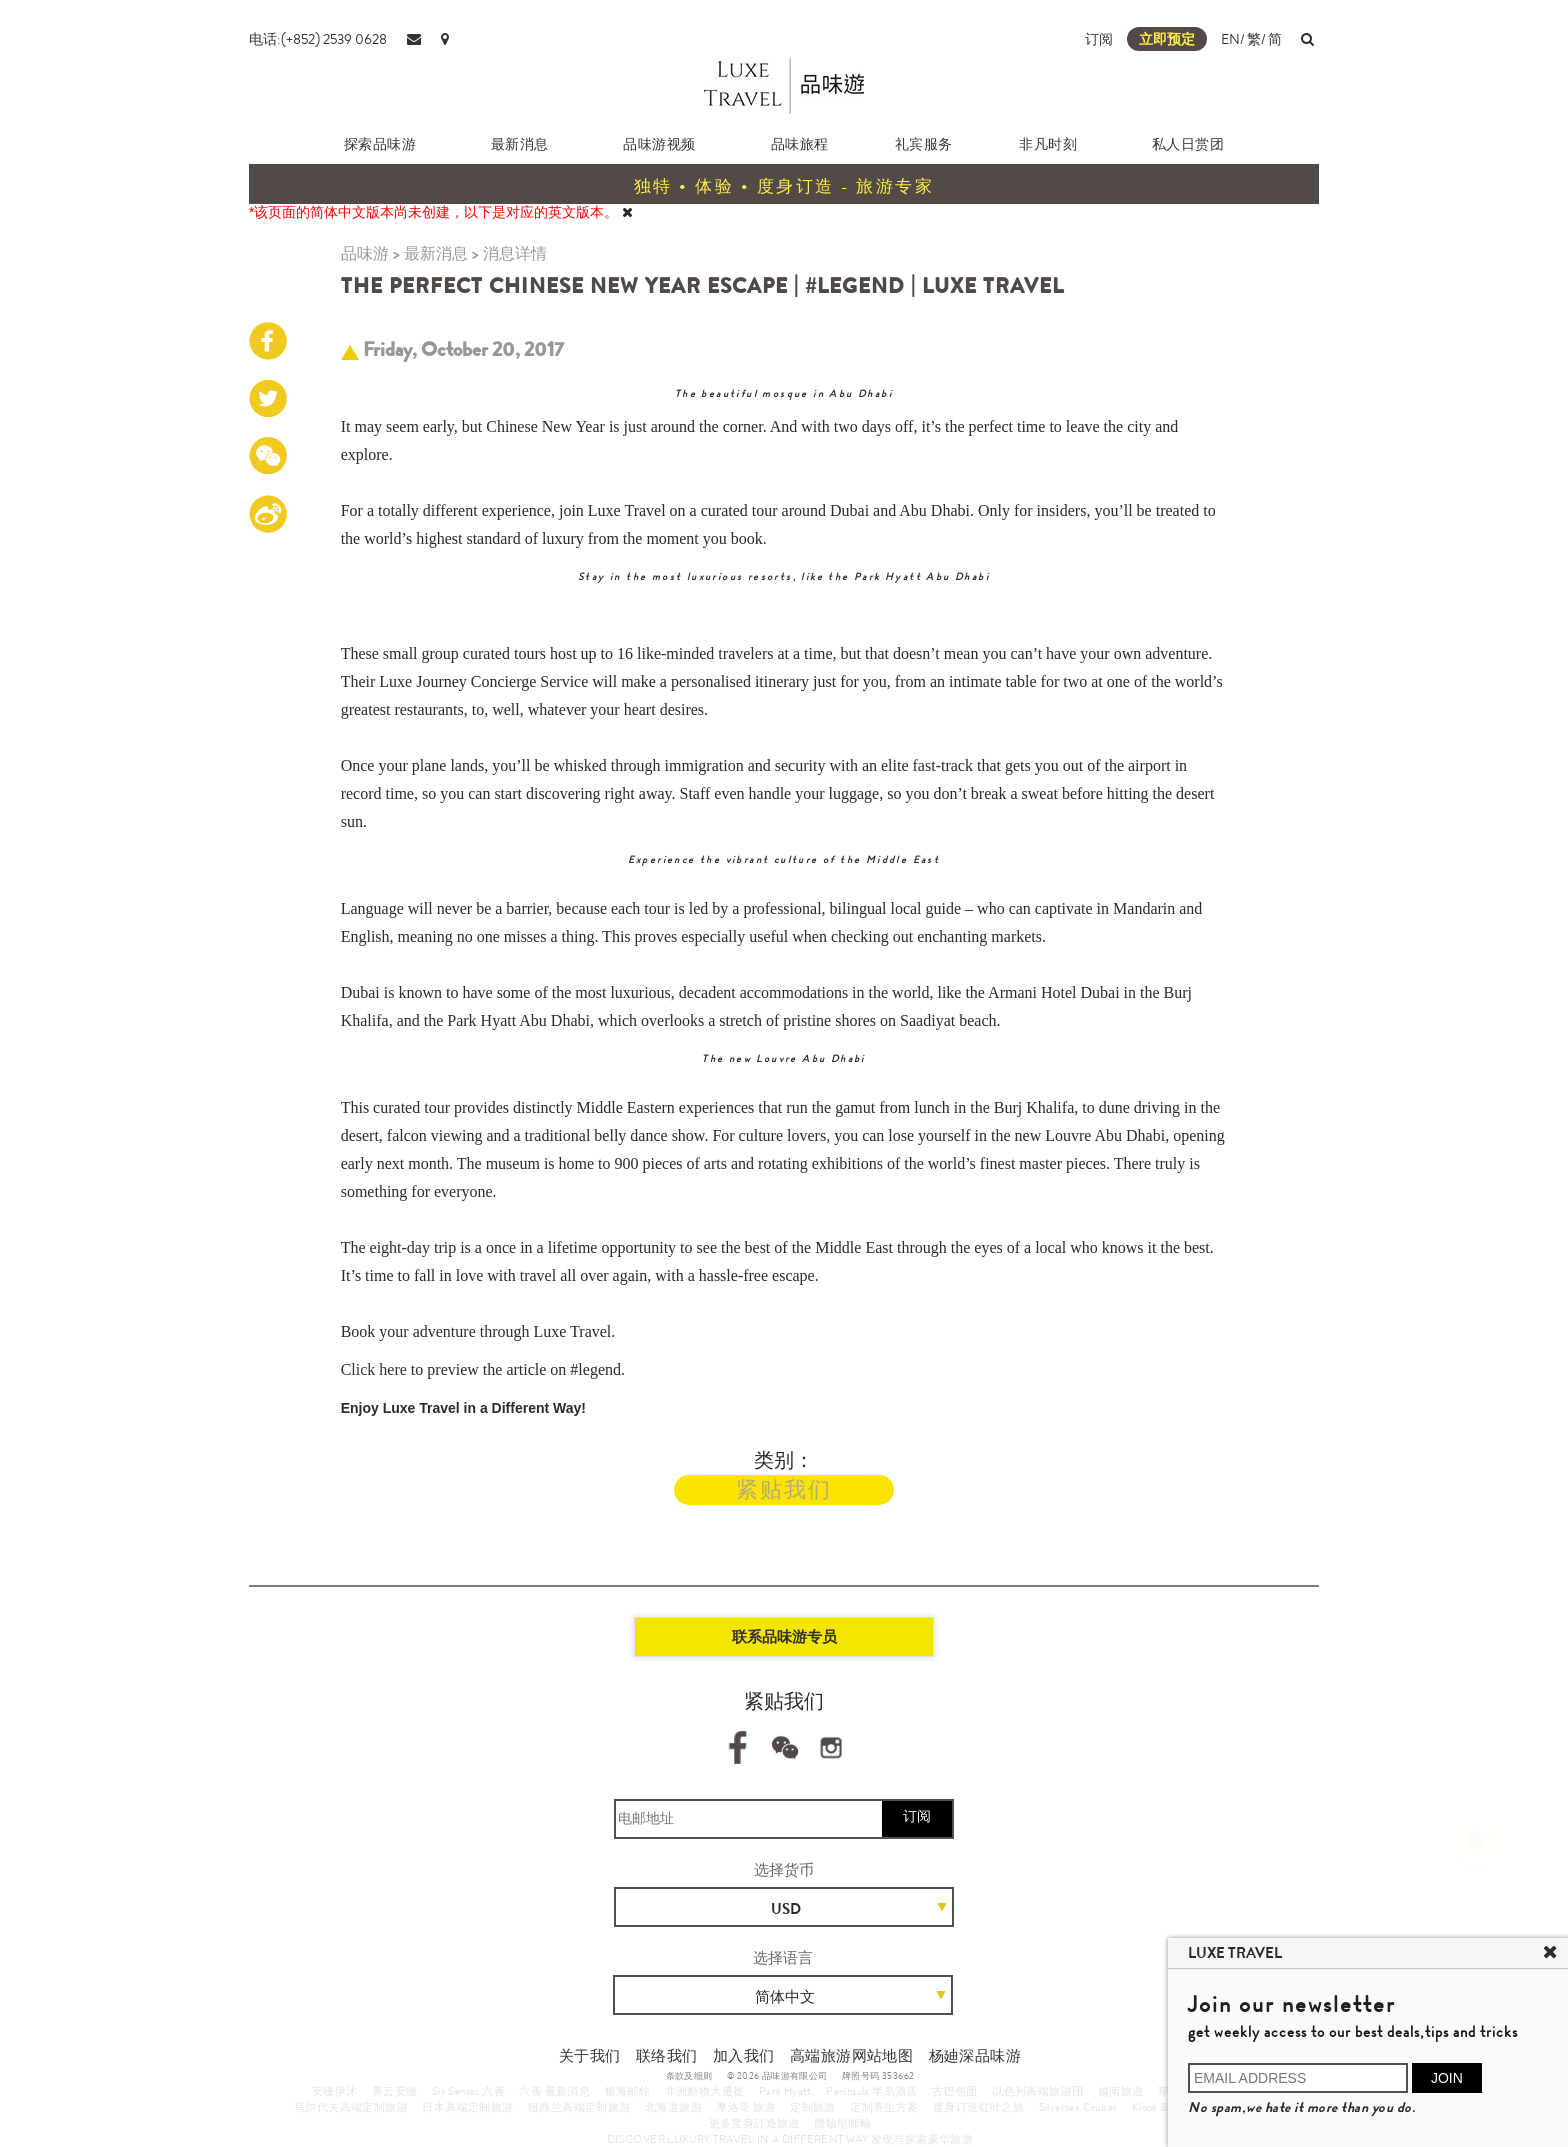 The width and height of the screenshot is (1568, 2147). I want to click on 马尔代夫高端定制旅游, so click(351, 2107).